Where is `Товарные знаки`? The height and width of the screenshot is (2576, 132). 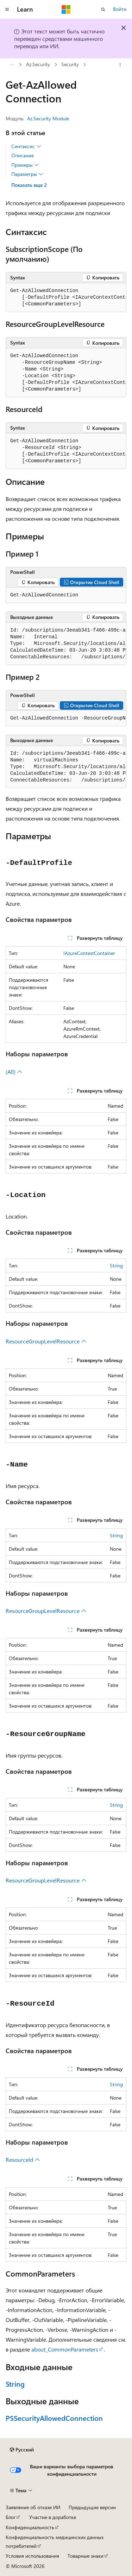 Товарные знаки is located at coordinates (85, 2555).